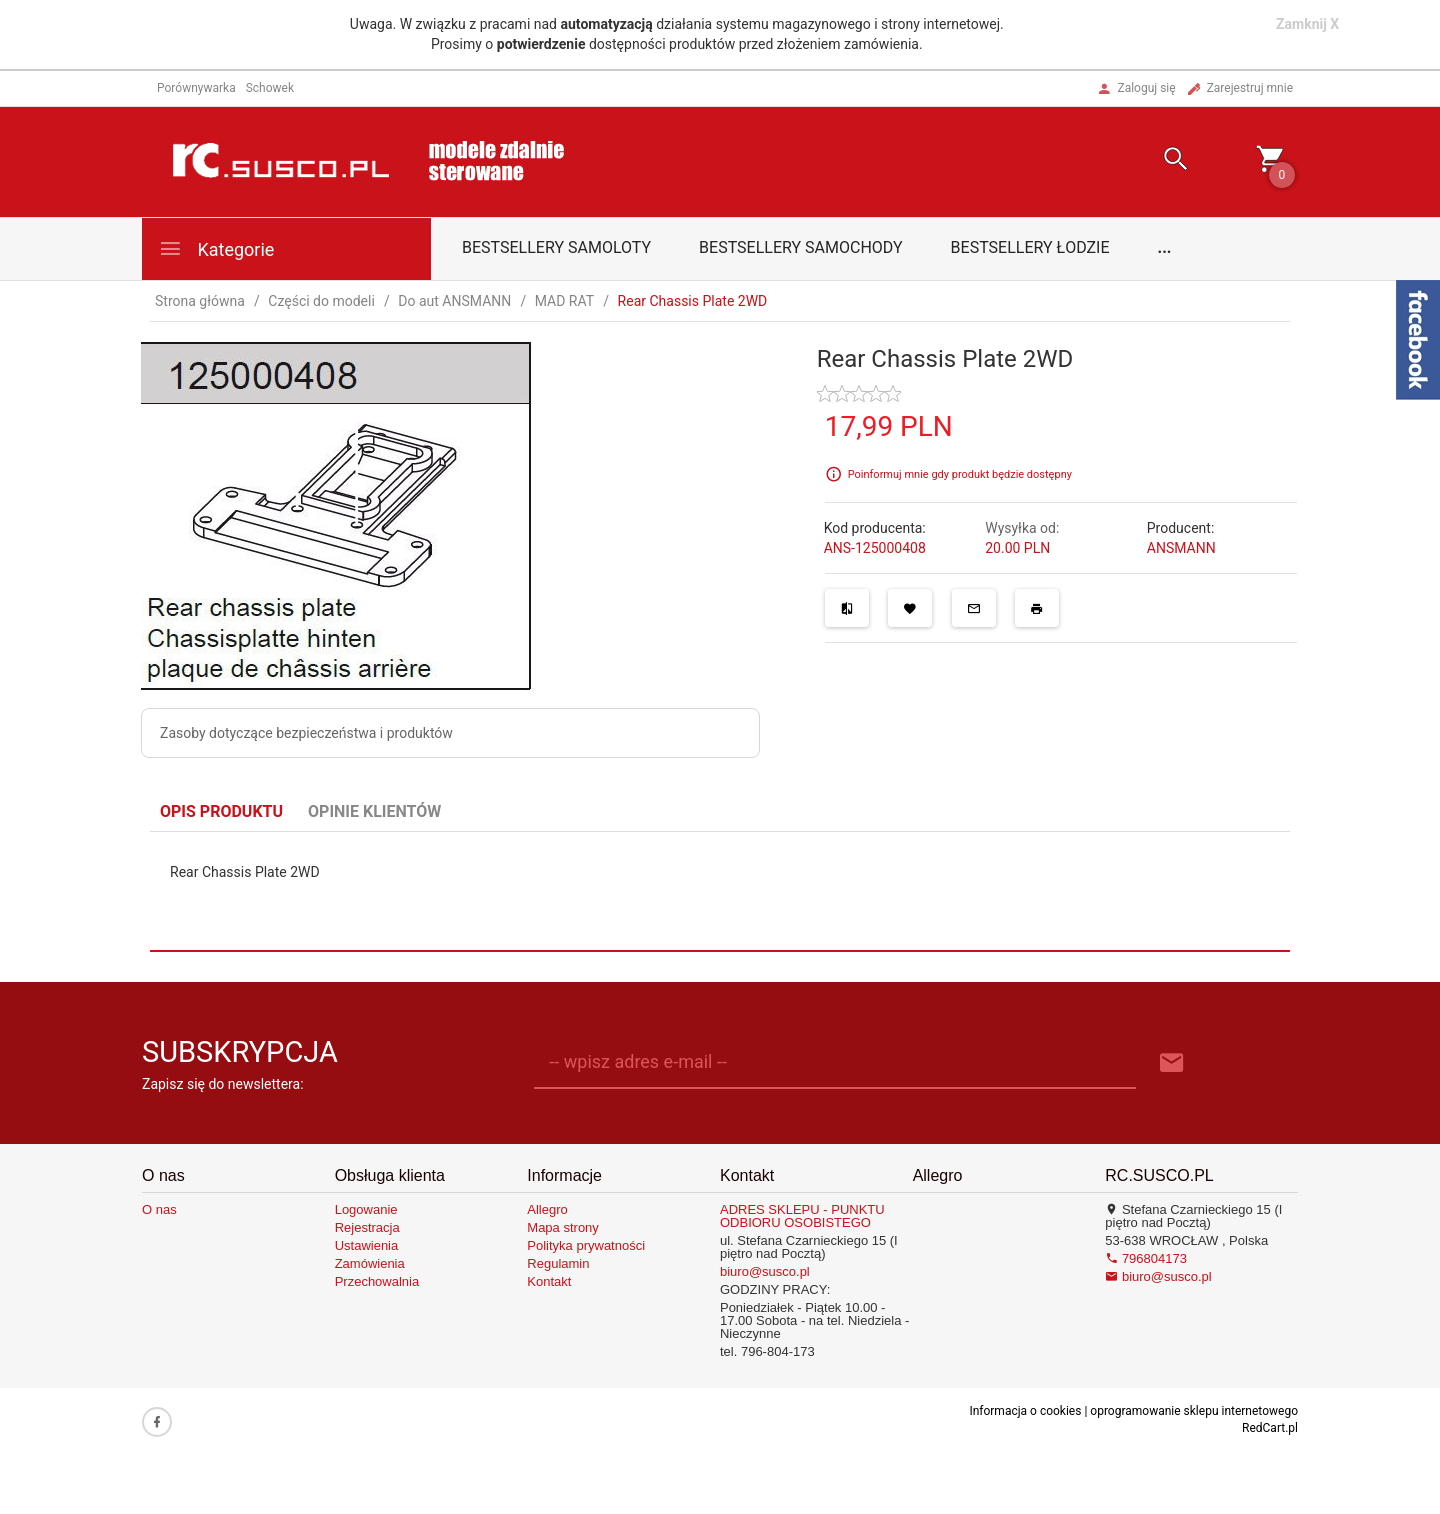 Image resolution: width=1440 pixels, height=1514 pixels. What do you see at coordinates (159, 1209) in the screenshot?
I see `O nas` at bounding box center [159, 1209].